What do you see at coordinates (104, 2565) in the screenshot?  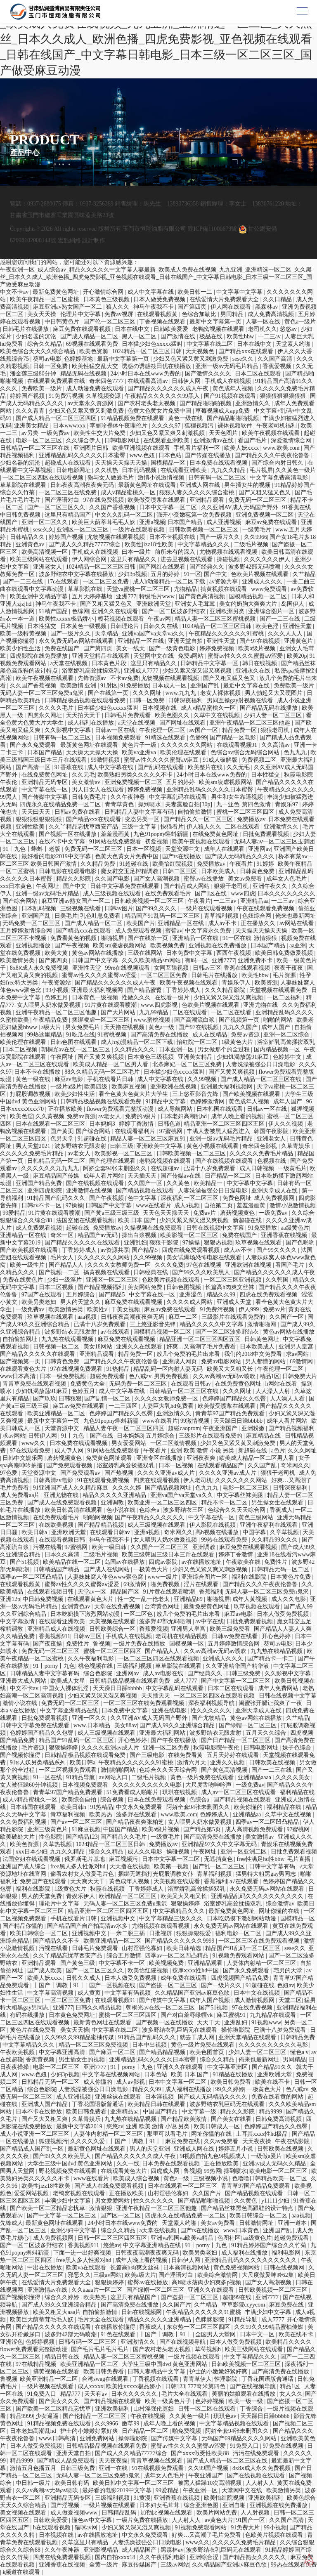 I see `全黄一级片` at bounding box center [104, 2565].